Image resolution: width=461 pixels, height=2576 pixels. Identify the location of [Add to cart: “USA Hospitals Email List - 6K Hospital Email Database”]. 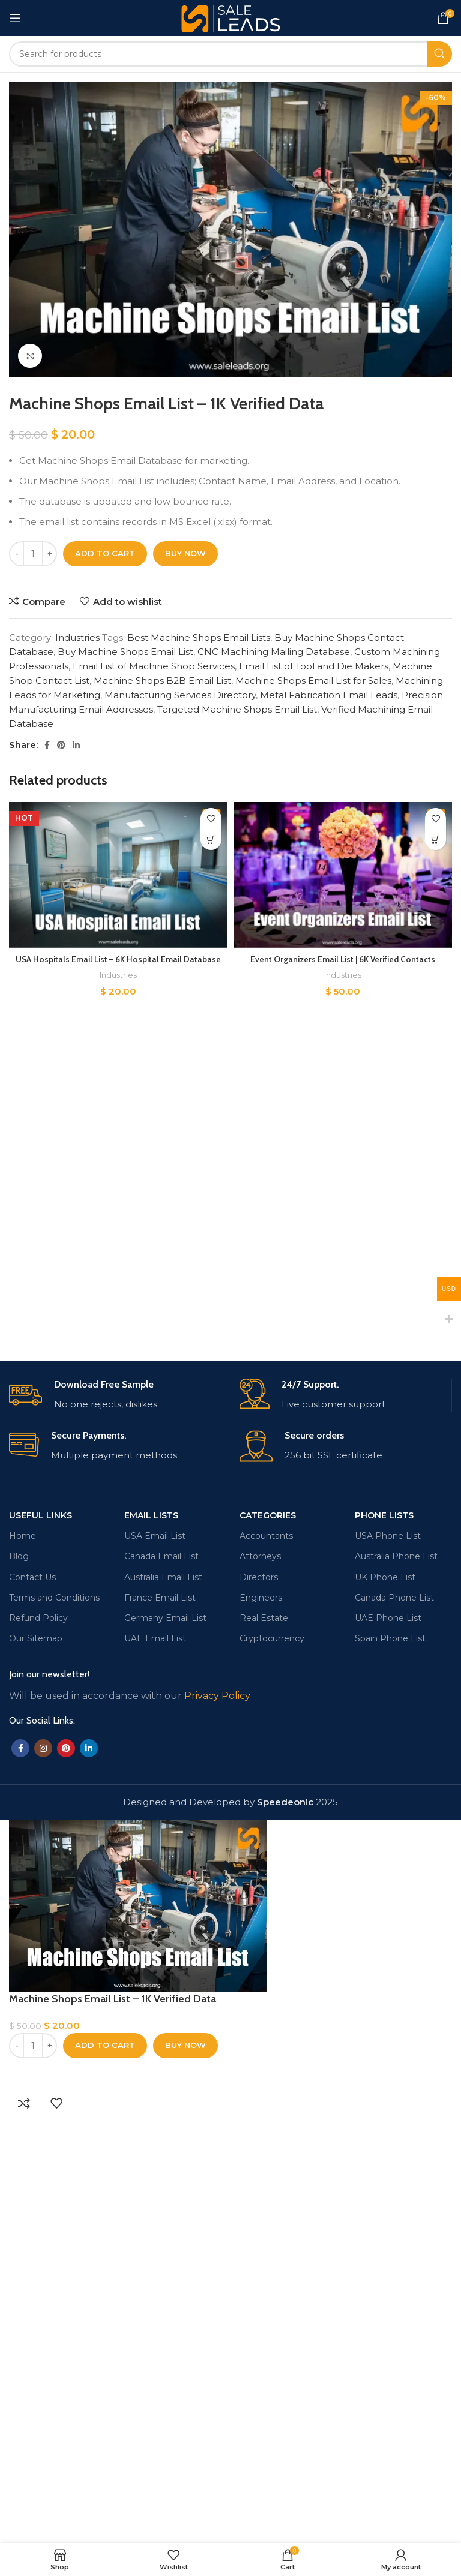
(210, 839).